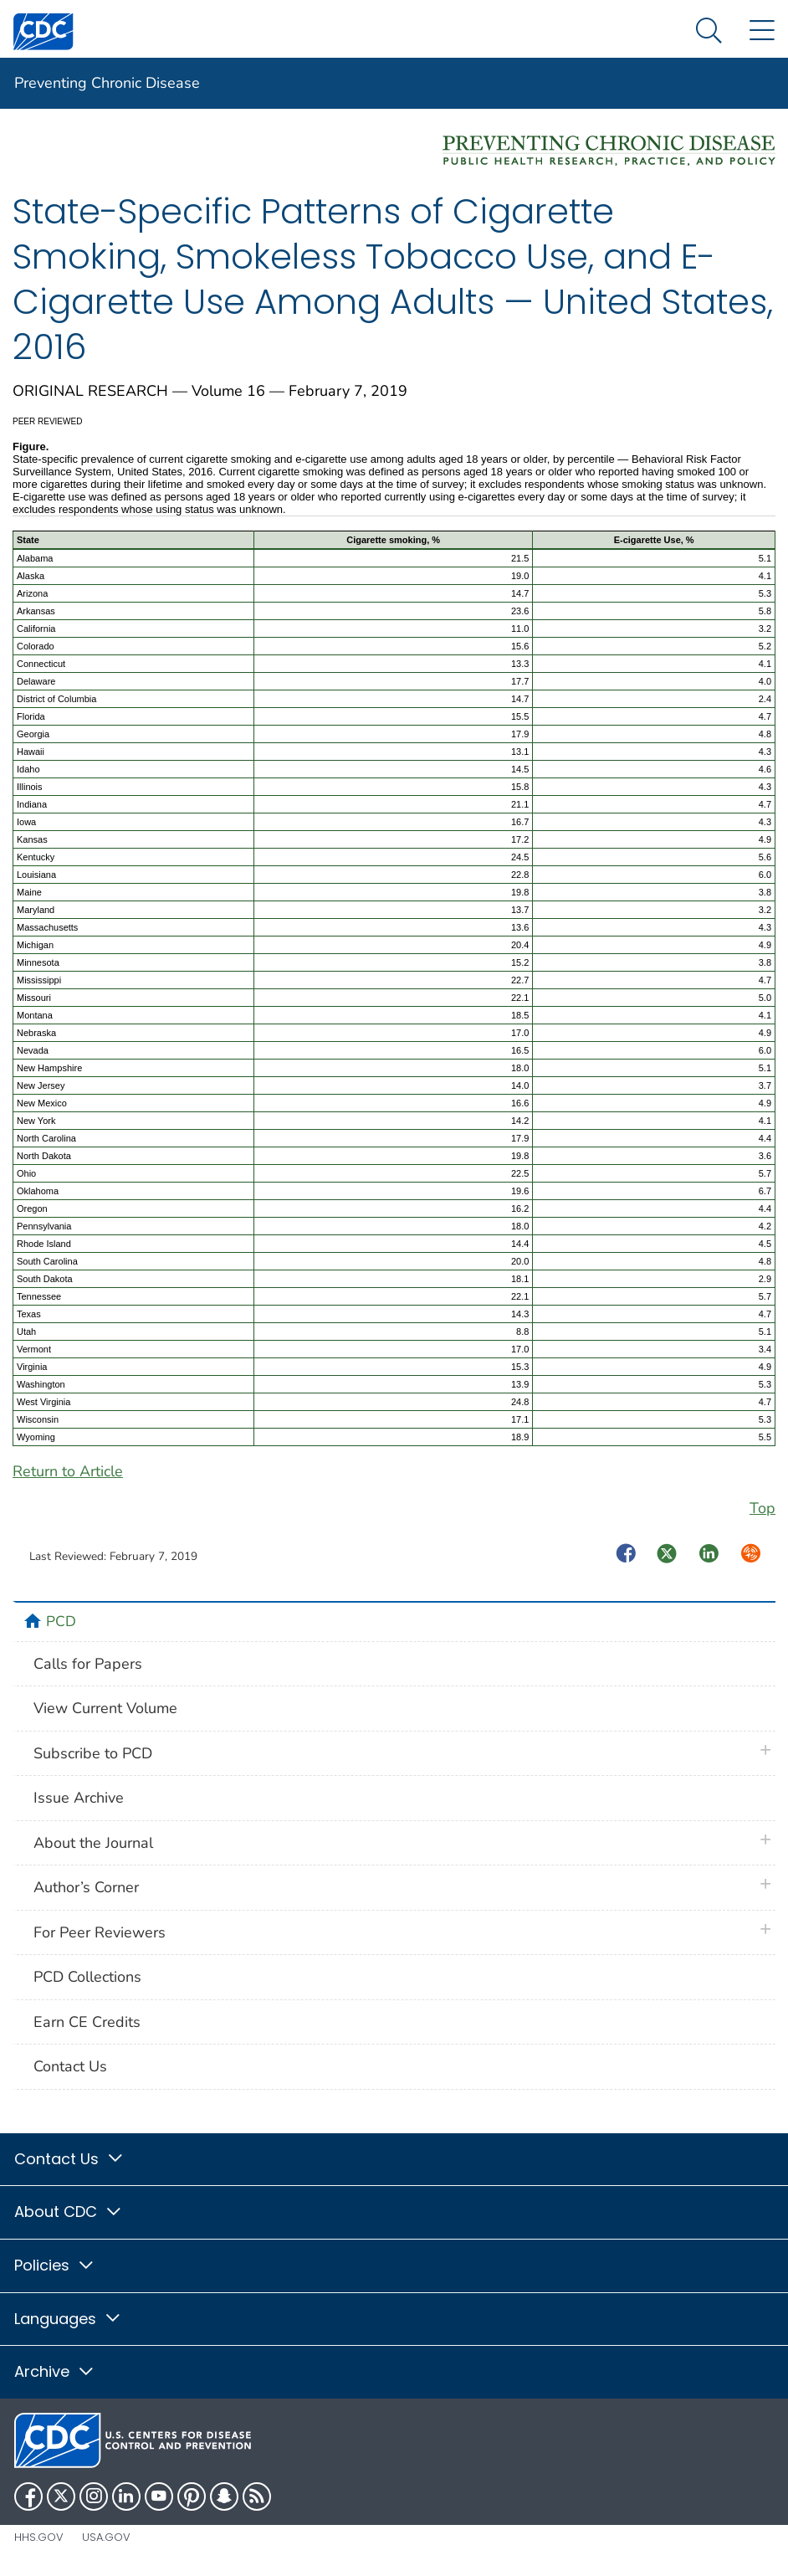  I want to click on Policies [button], so click(54, 2265).